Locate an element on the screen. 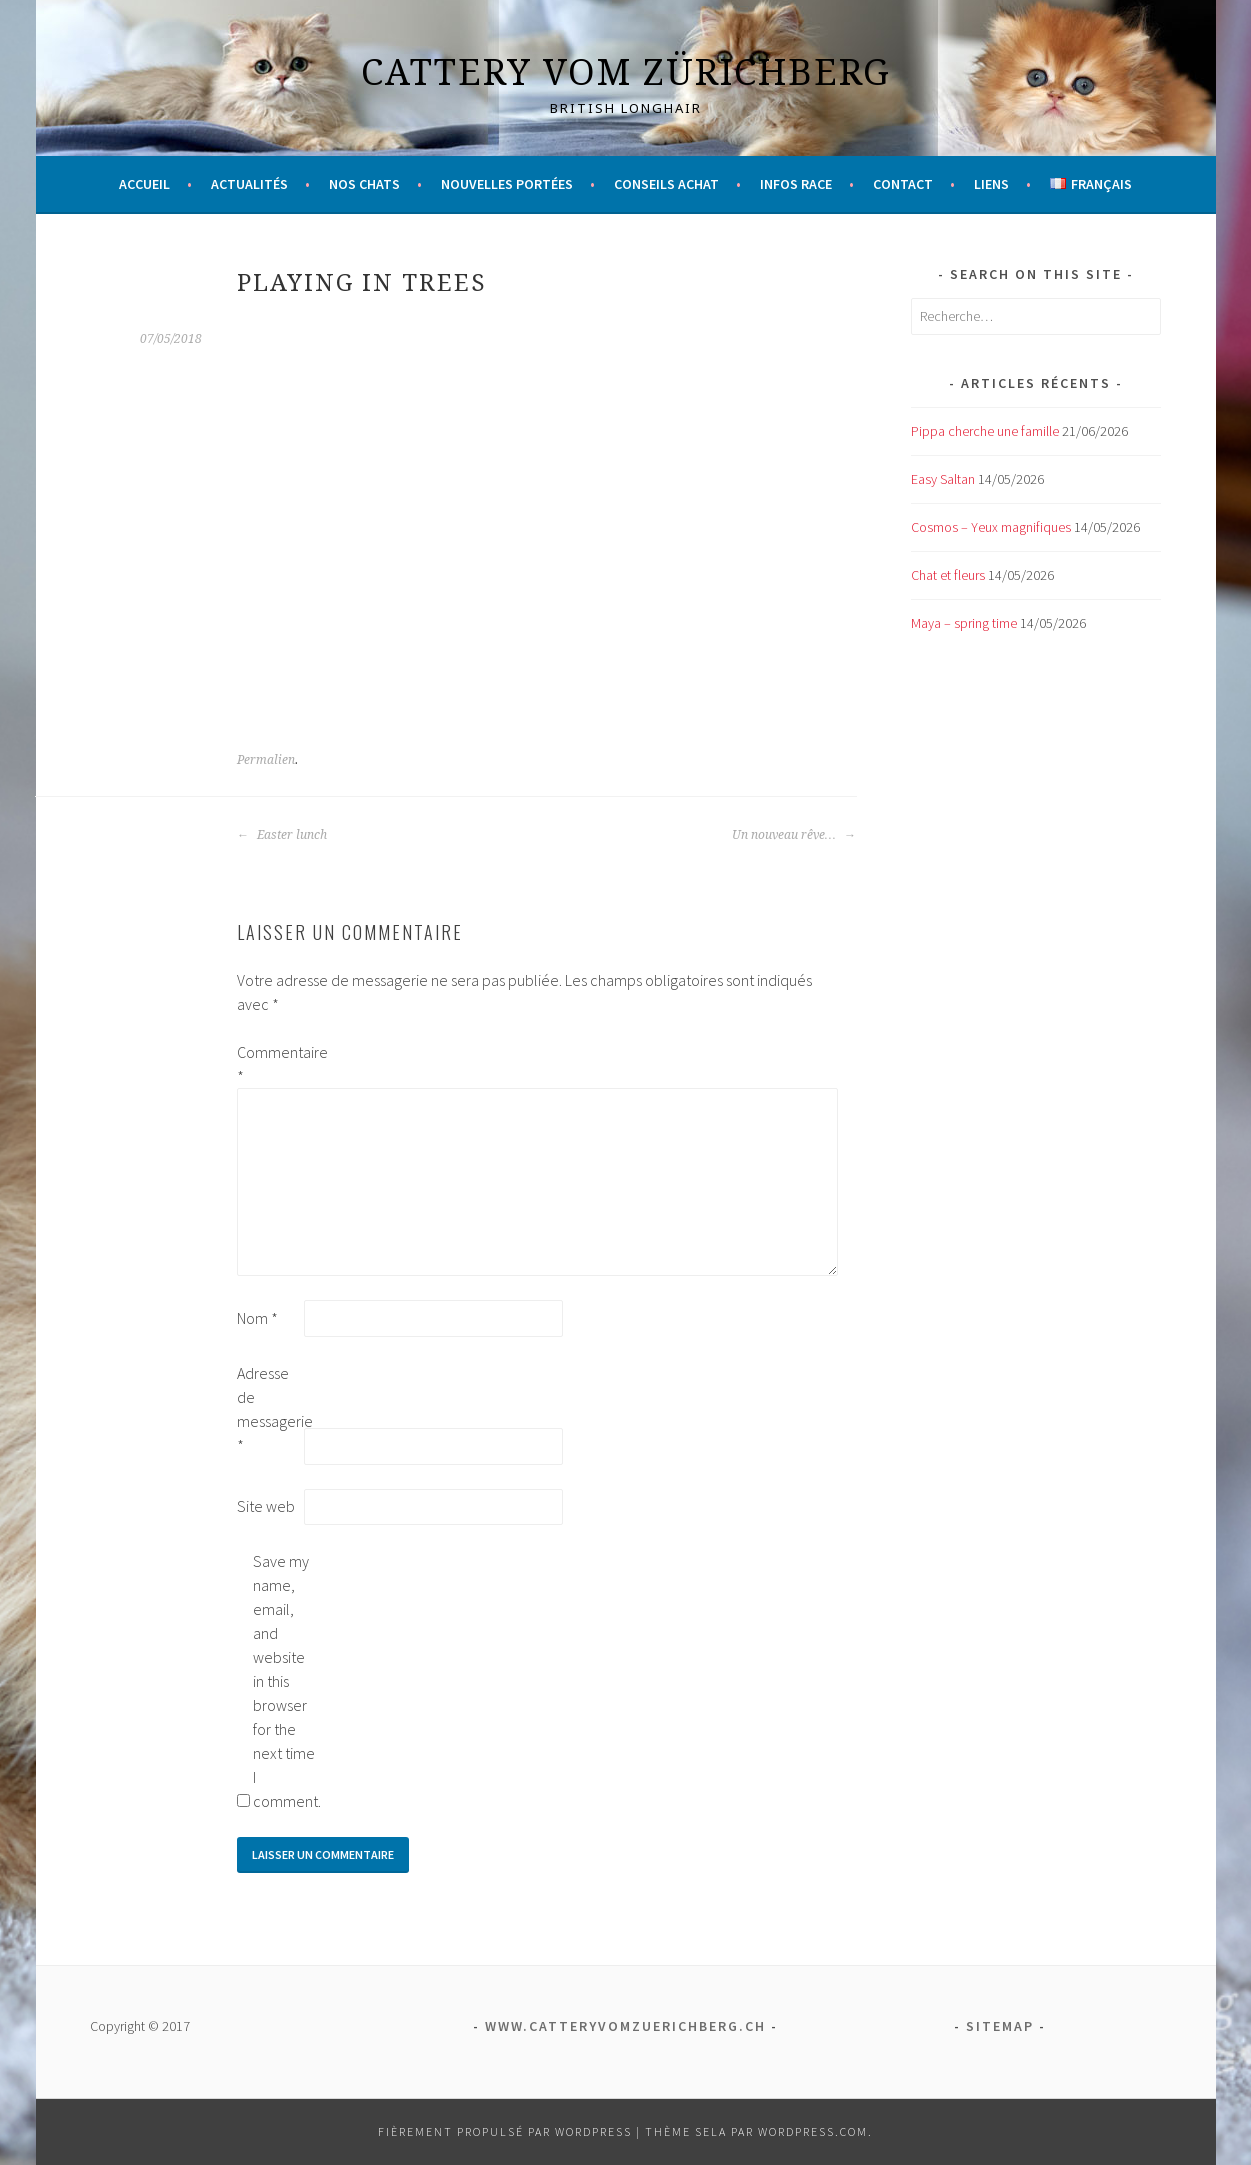  Nom is located at coordinates (257, 1318).